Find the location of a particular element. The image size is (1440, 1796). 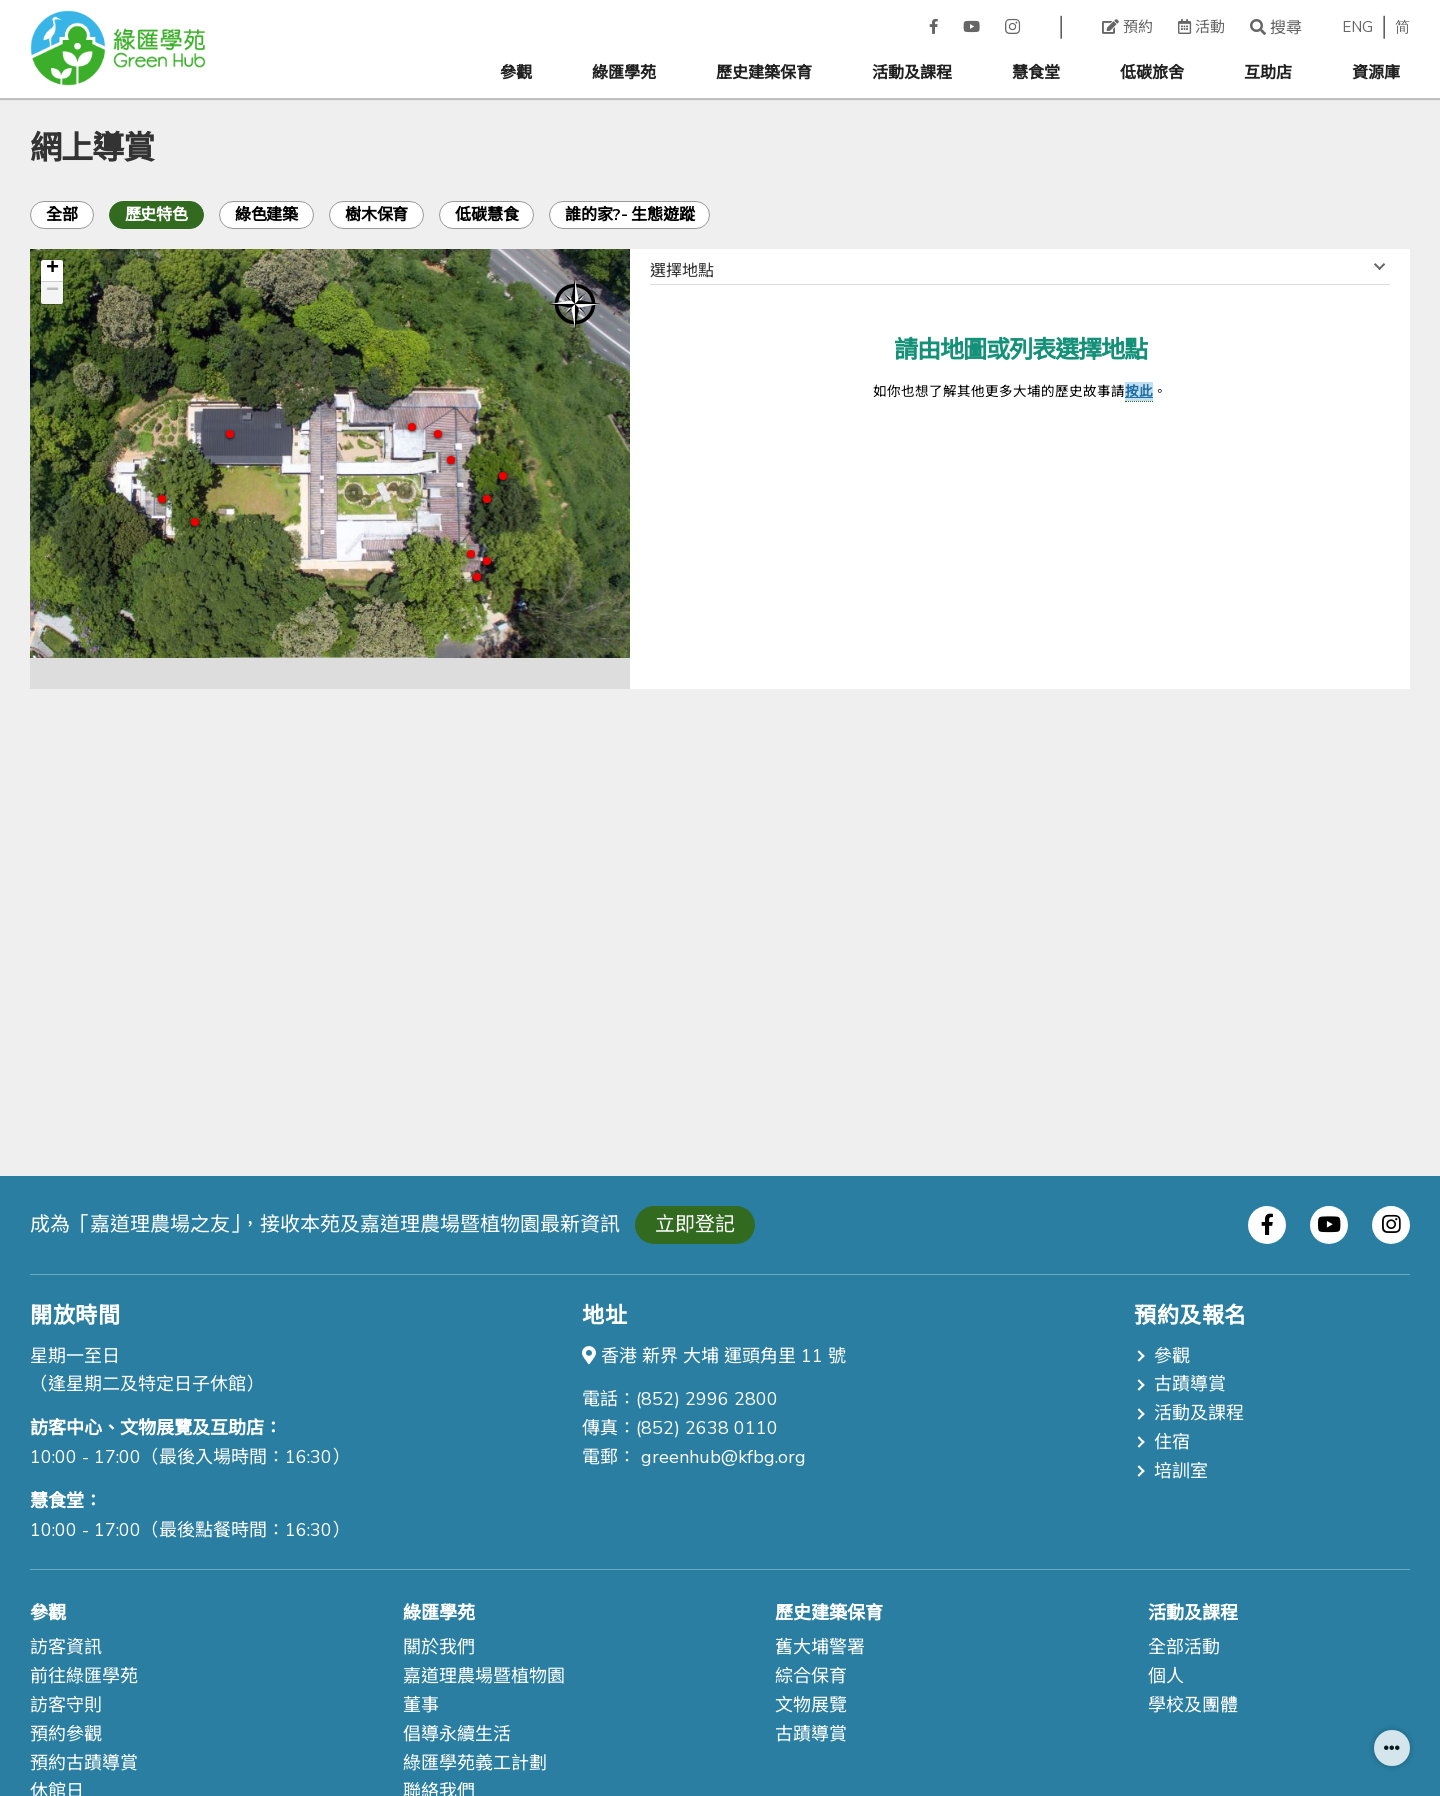

立即登記 is located at coordinates (695, 1224).